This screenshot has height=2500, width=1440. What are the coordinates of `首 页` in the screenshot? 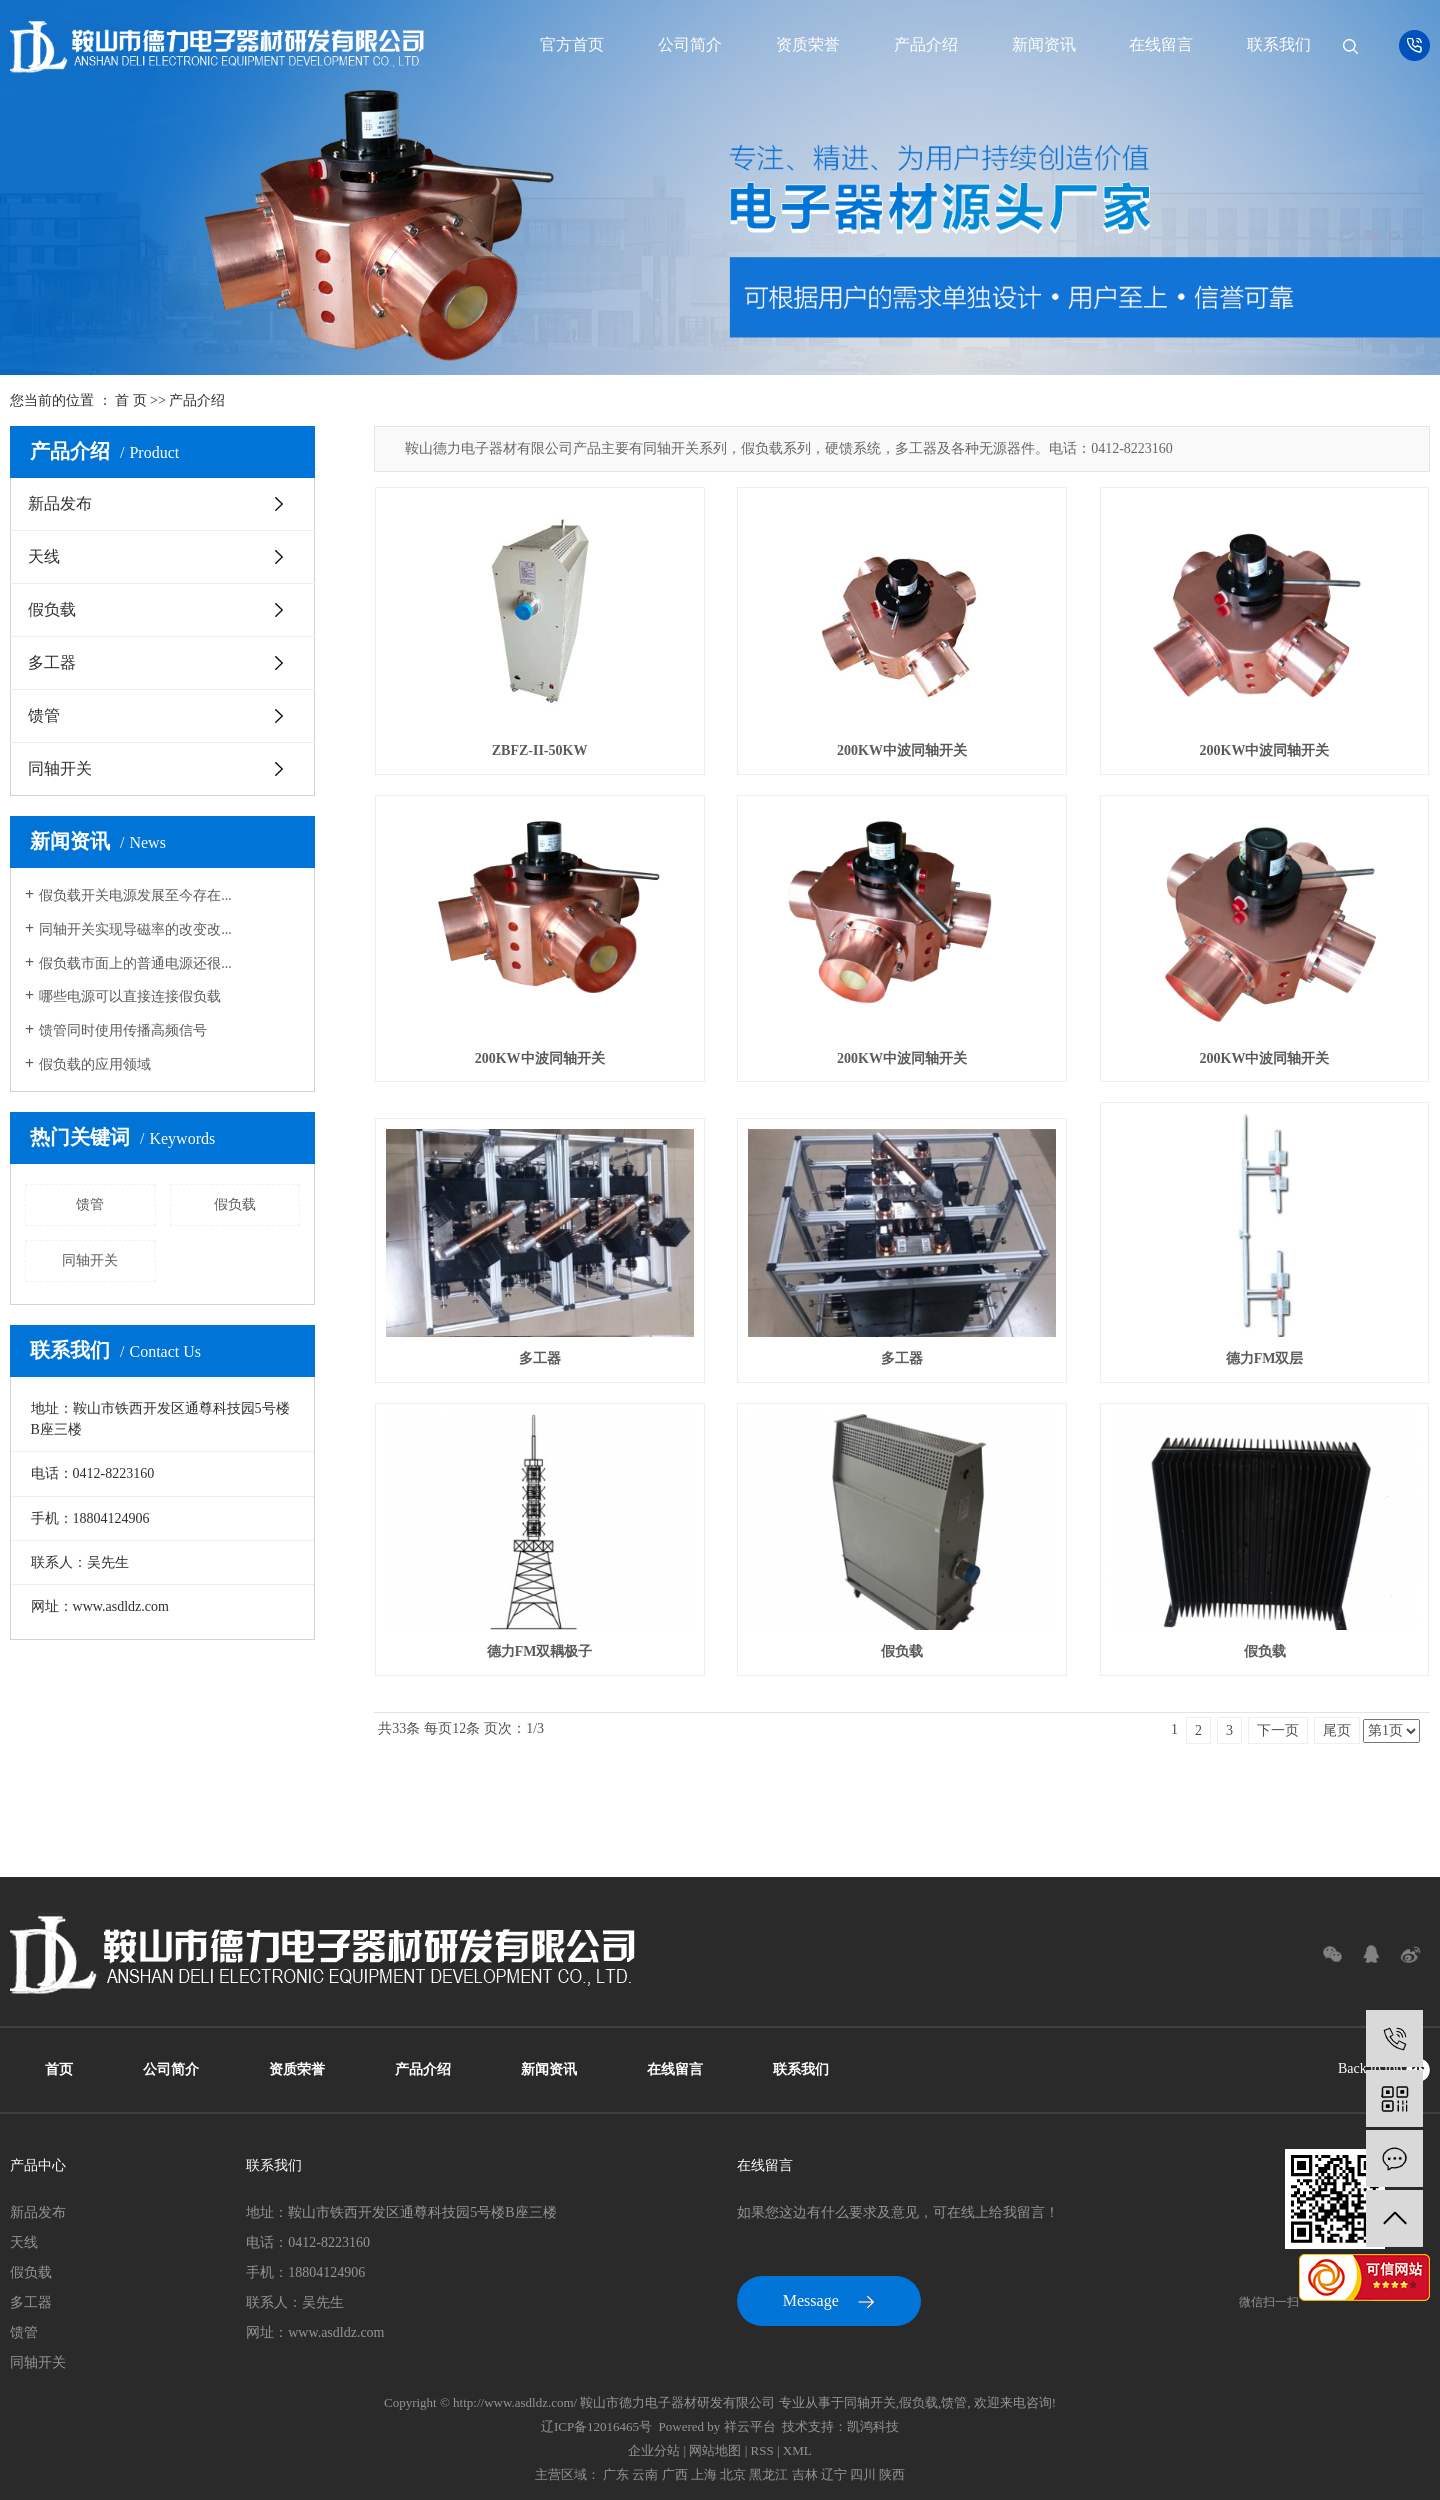 It's located at (131, 400).